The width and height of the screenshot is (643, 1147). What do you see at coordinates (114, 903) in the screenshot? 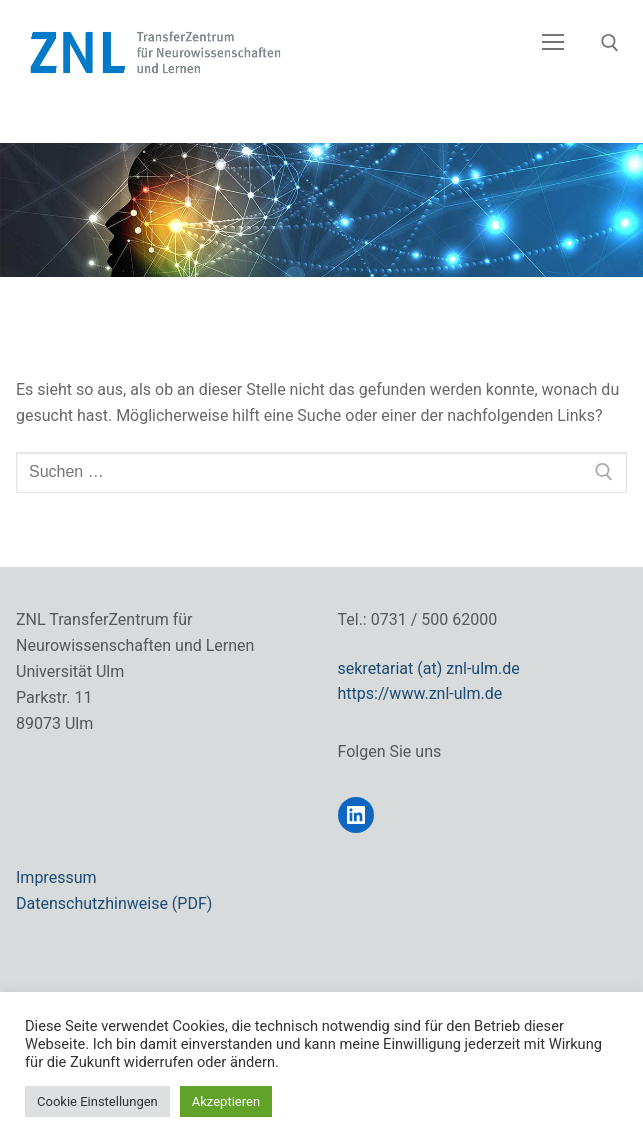
I see `Datenschutzhinweise (PDF)` at bounding box center [114, 903].